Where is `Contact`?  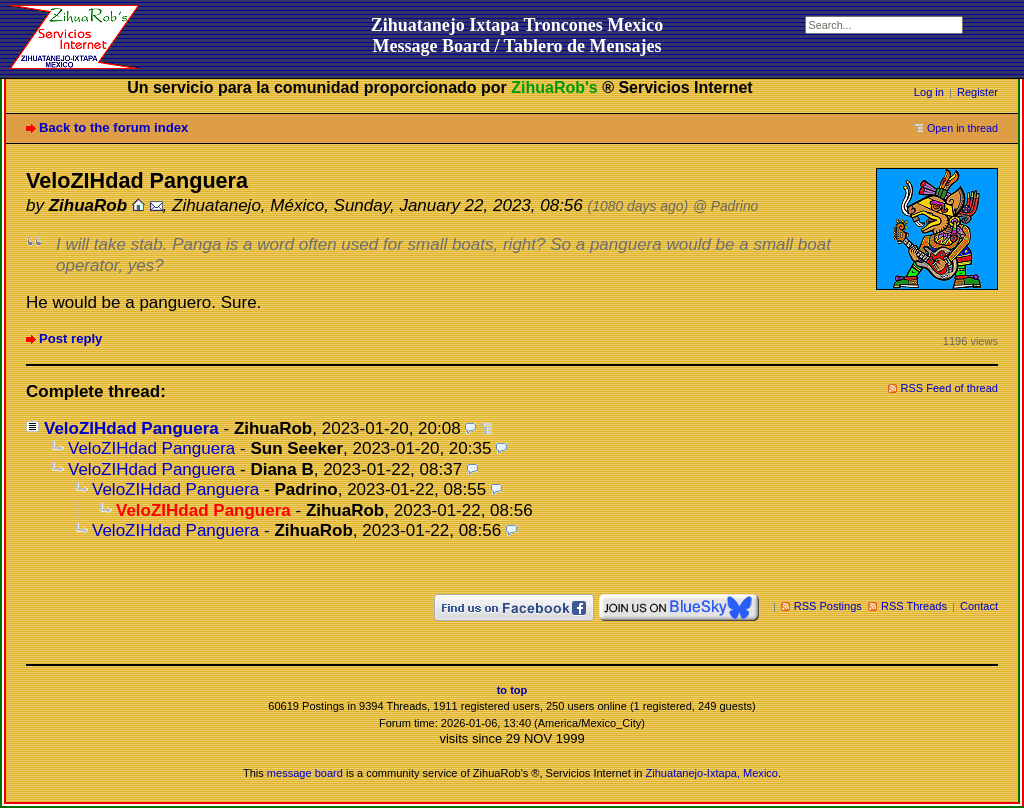
Contact is located at coordinates (979, 606).